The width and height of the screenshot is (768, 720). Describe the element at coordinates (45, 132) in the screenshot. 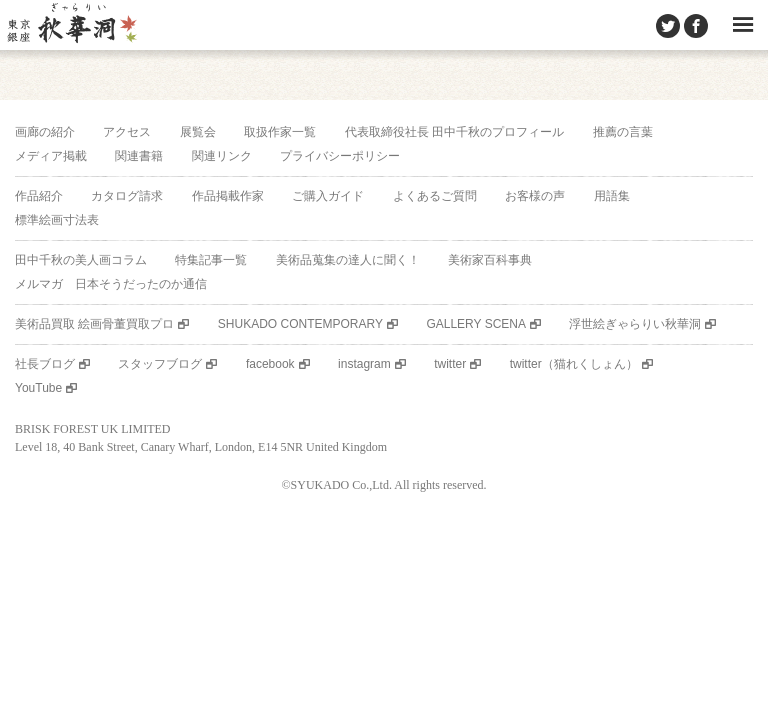

I see `画廊の紹介` at that location.